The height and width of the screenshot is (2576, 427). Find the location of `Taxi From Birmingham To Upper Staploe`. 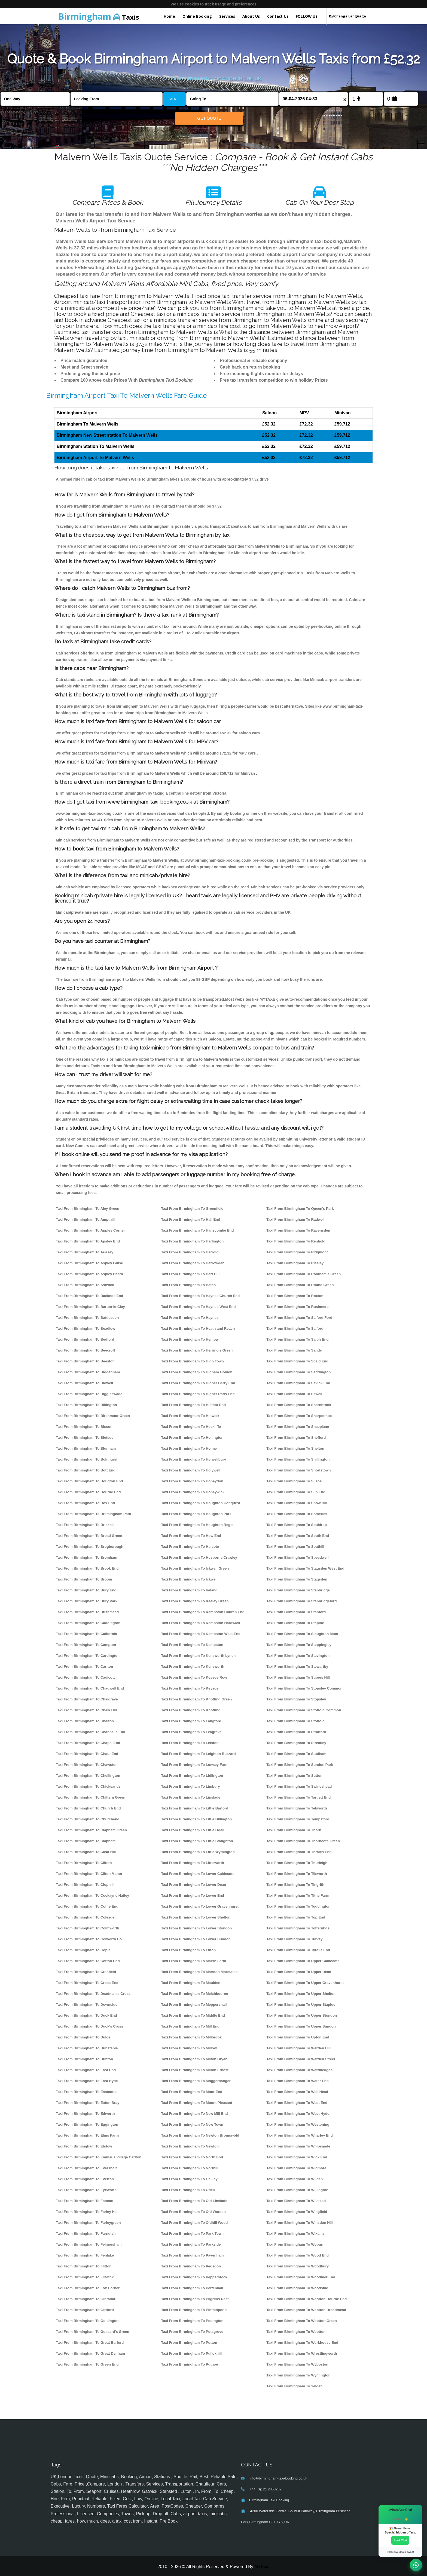

Taxi From Birmingham To Upper Staploe is located at coordinates (300, 2004).